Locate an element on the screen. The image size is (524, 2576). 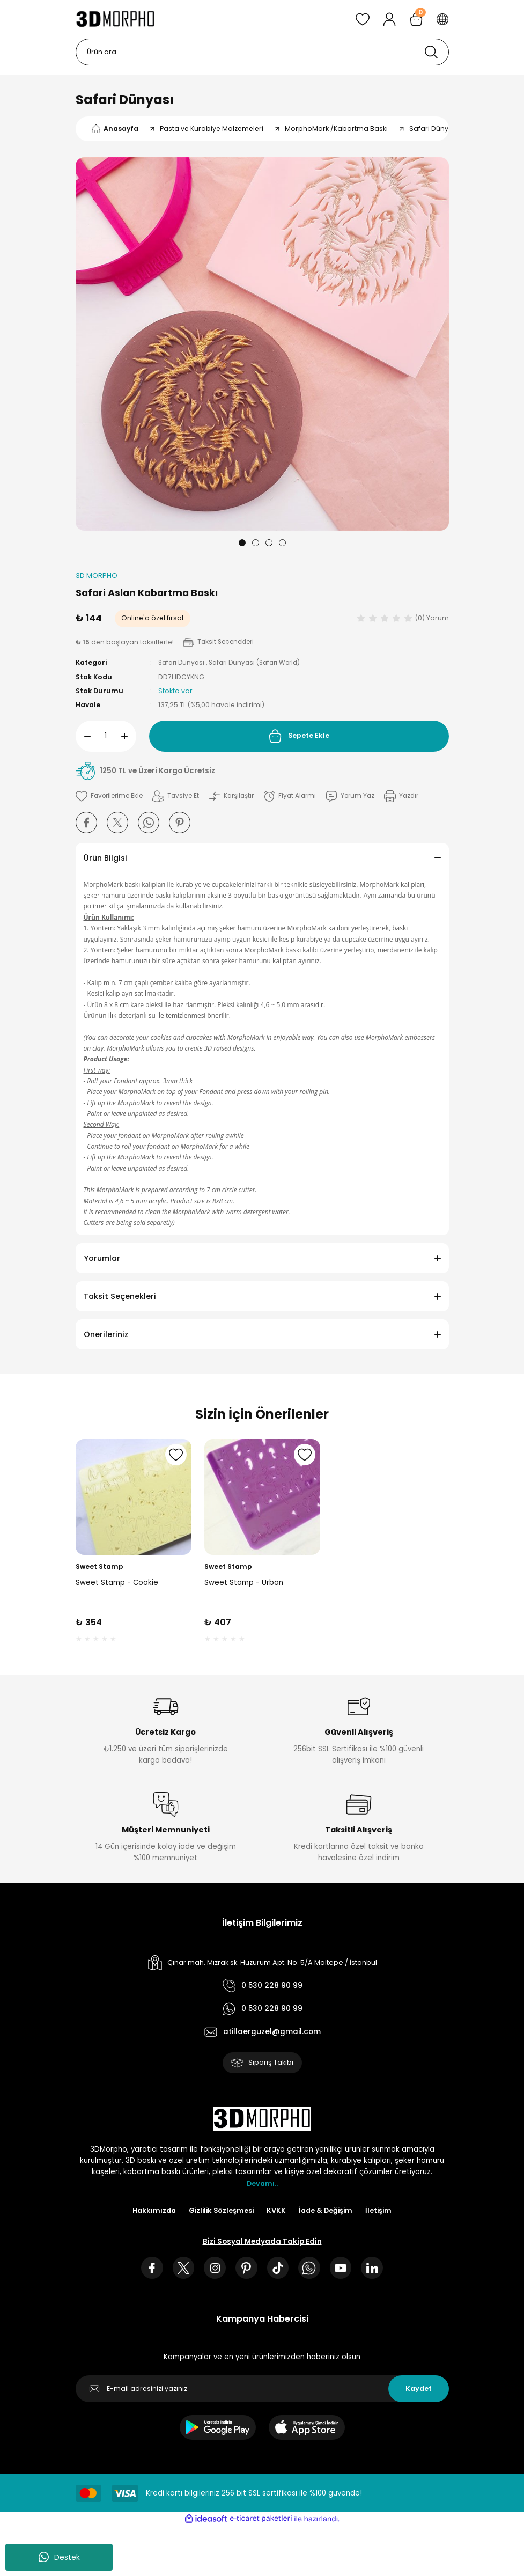
Safari Dünyası (Safari World) is located at coordinates (261, 662).